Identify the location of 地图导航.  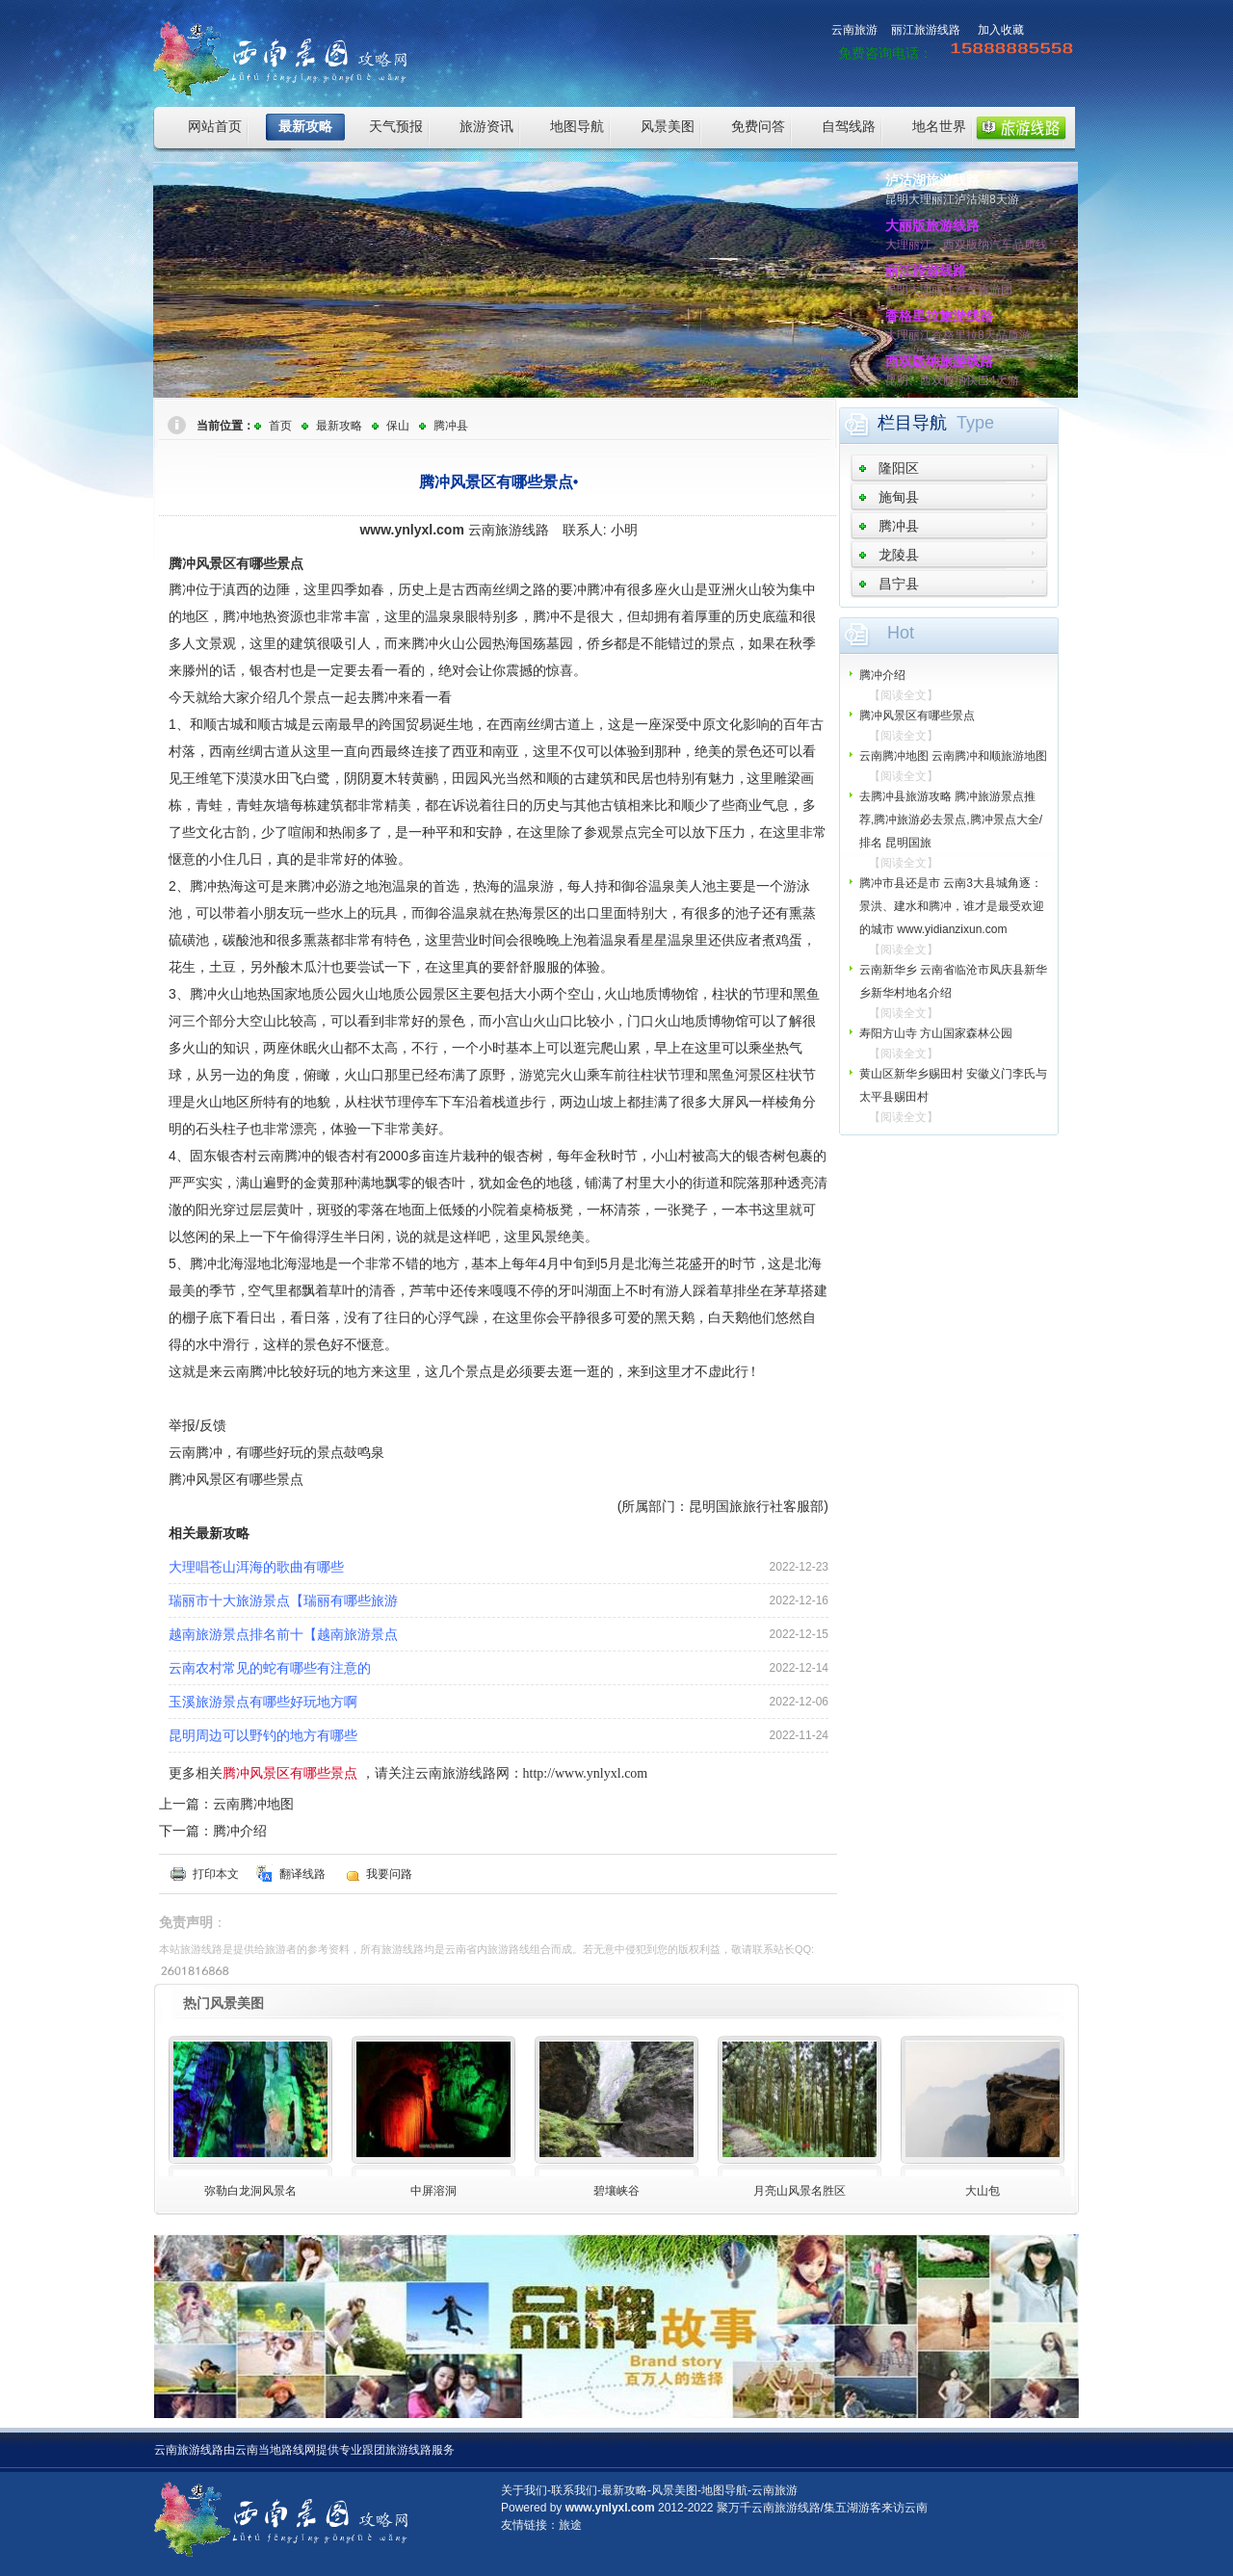
(577, 126).